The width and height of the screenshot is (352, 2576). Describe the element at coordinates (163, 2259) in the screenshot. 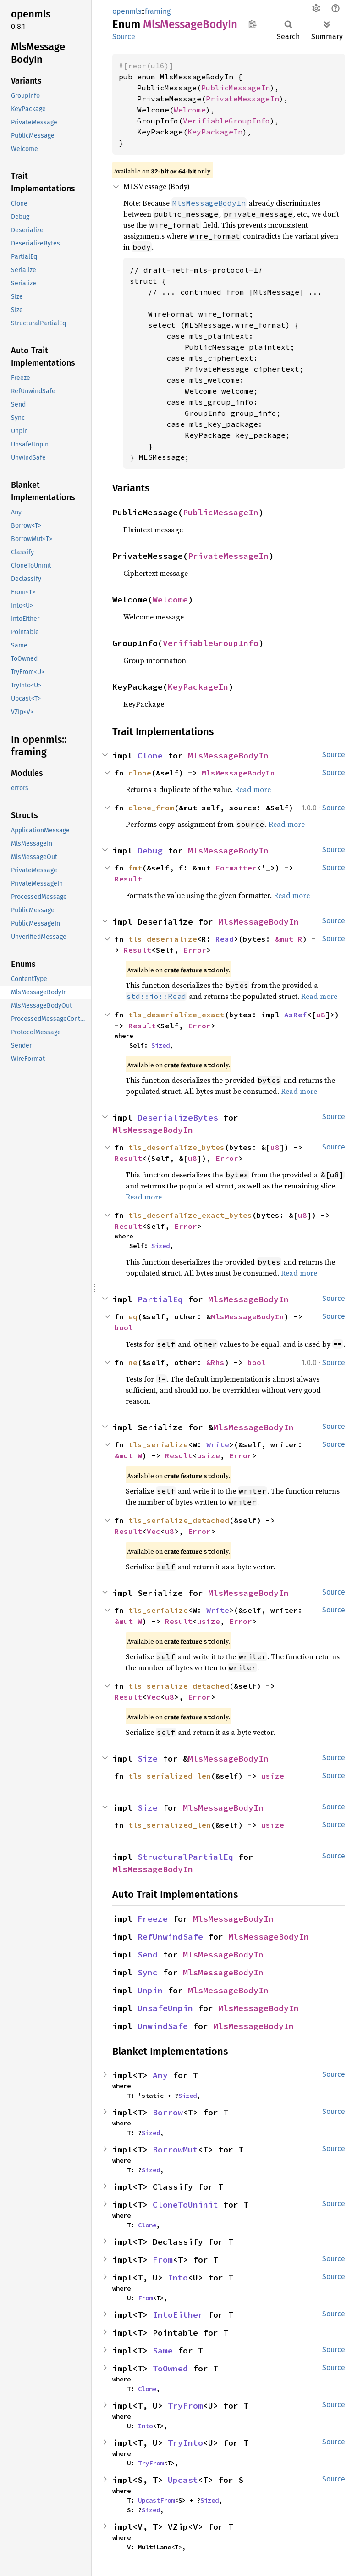

I see `From` at that location.